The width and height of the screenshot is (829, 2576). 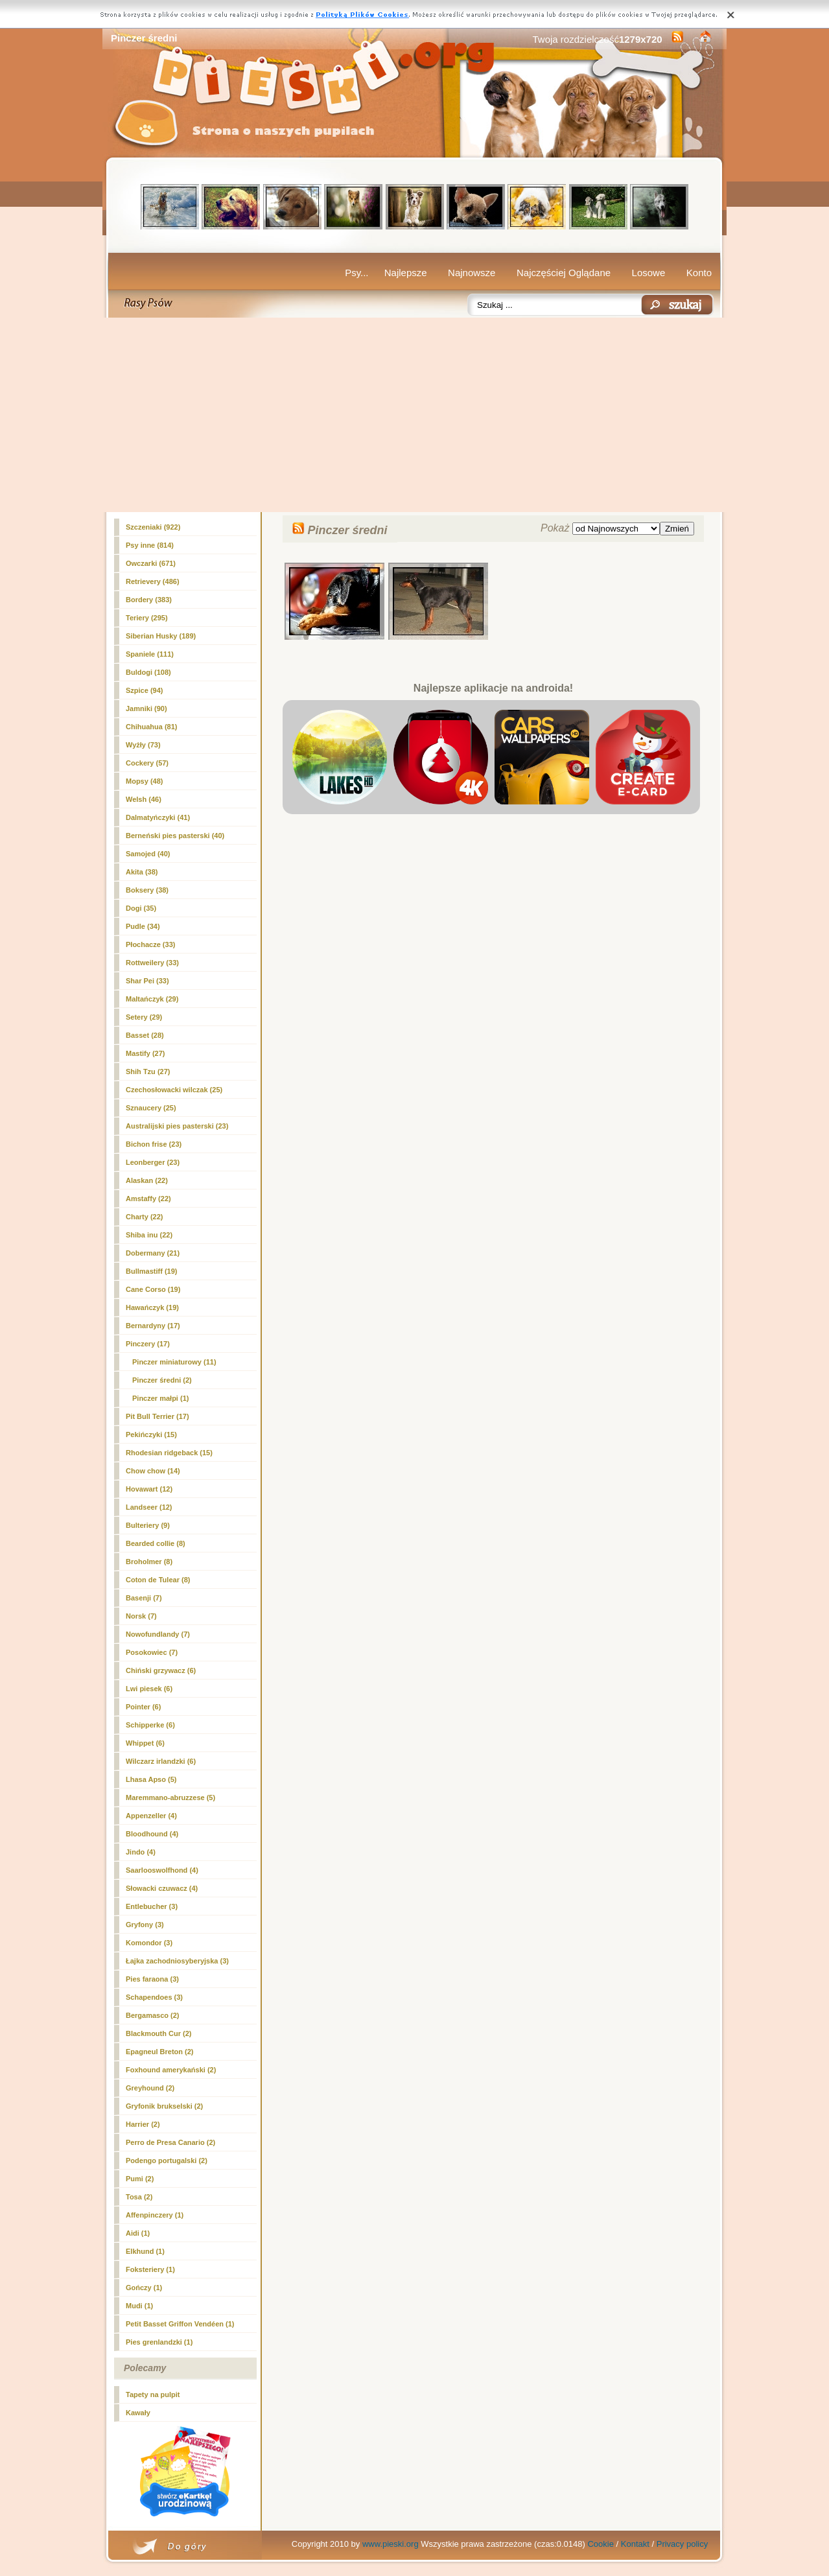 What do you see at coordinates (145, 1053) in the screenshot?
I see `Mastify (27)` at bounding box center [145, 1053].